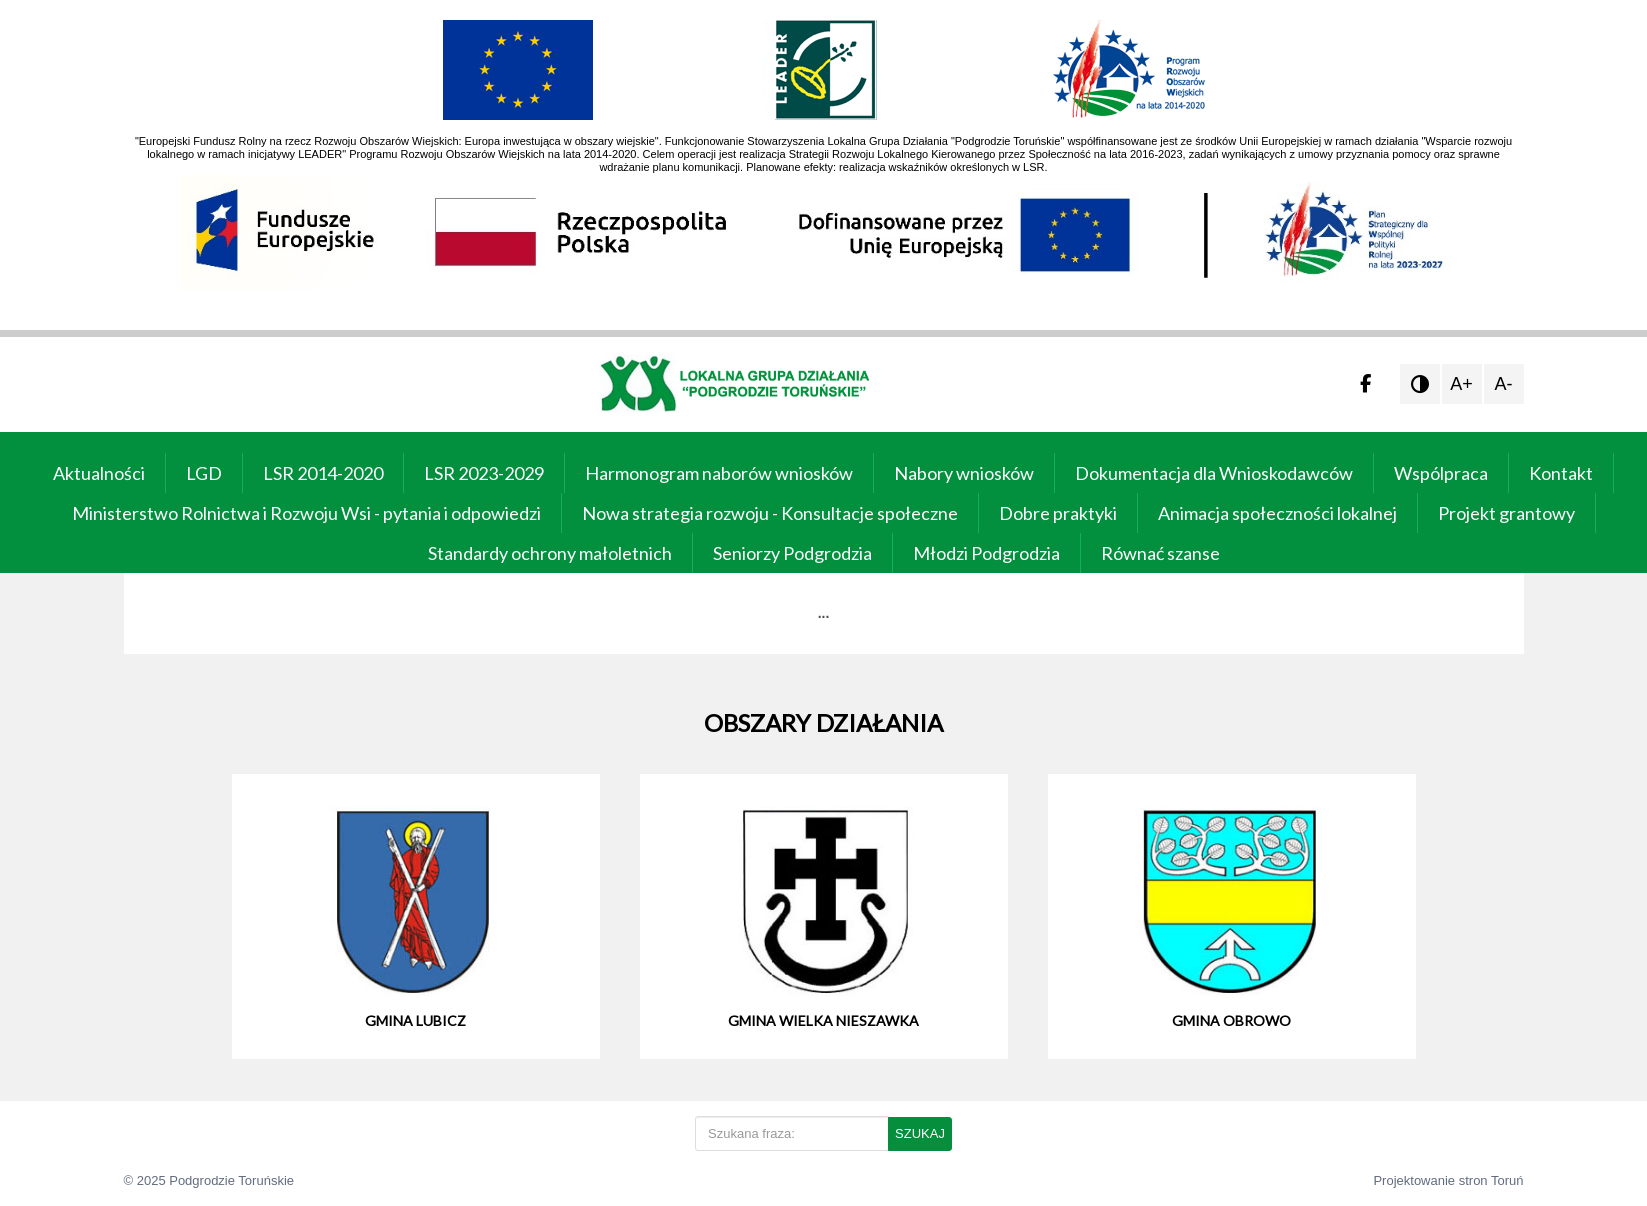  Describe the element at coordinates (1461, 384) in the screenshot. I see `A+` at that location.